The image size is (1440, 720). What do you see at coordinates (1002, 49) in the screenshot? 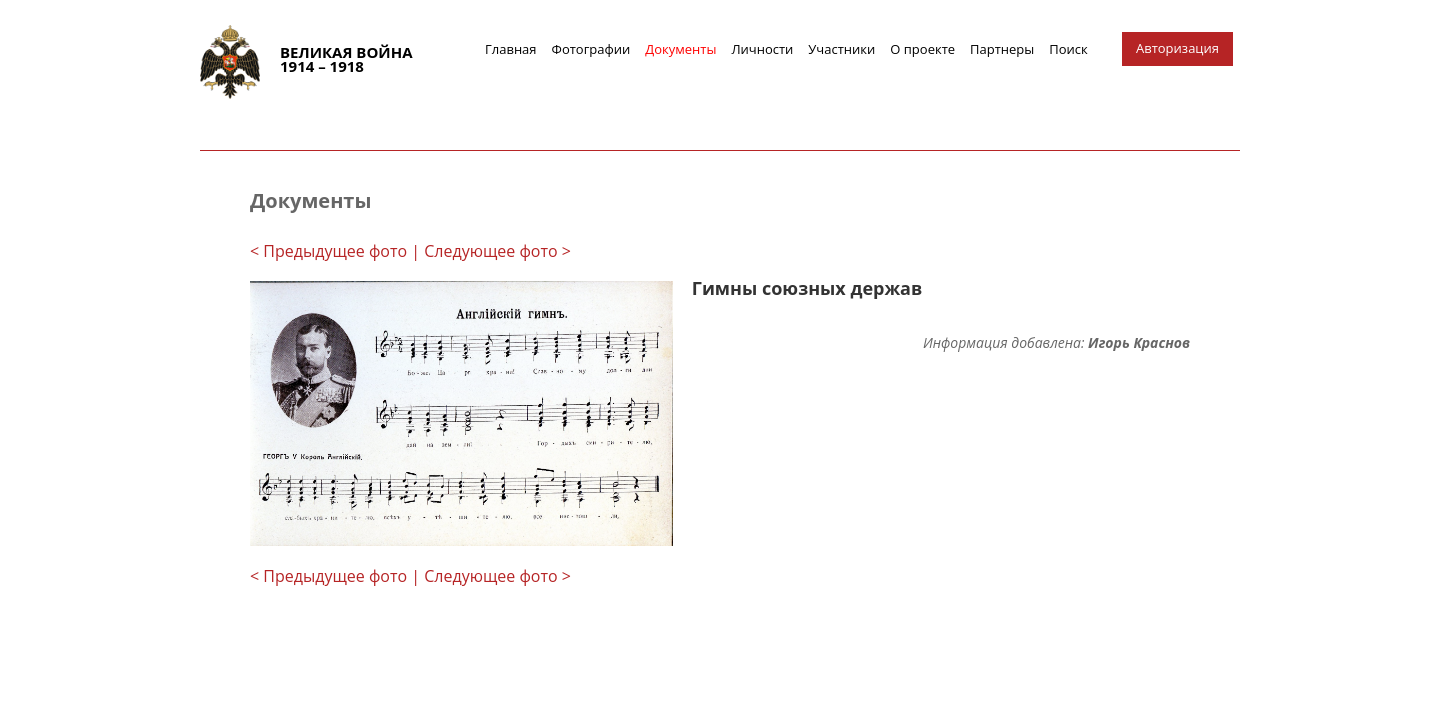
I see `Партнеры` at bounding box center [1002, 49].